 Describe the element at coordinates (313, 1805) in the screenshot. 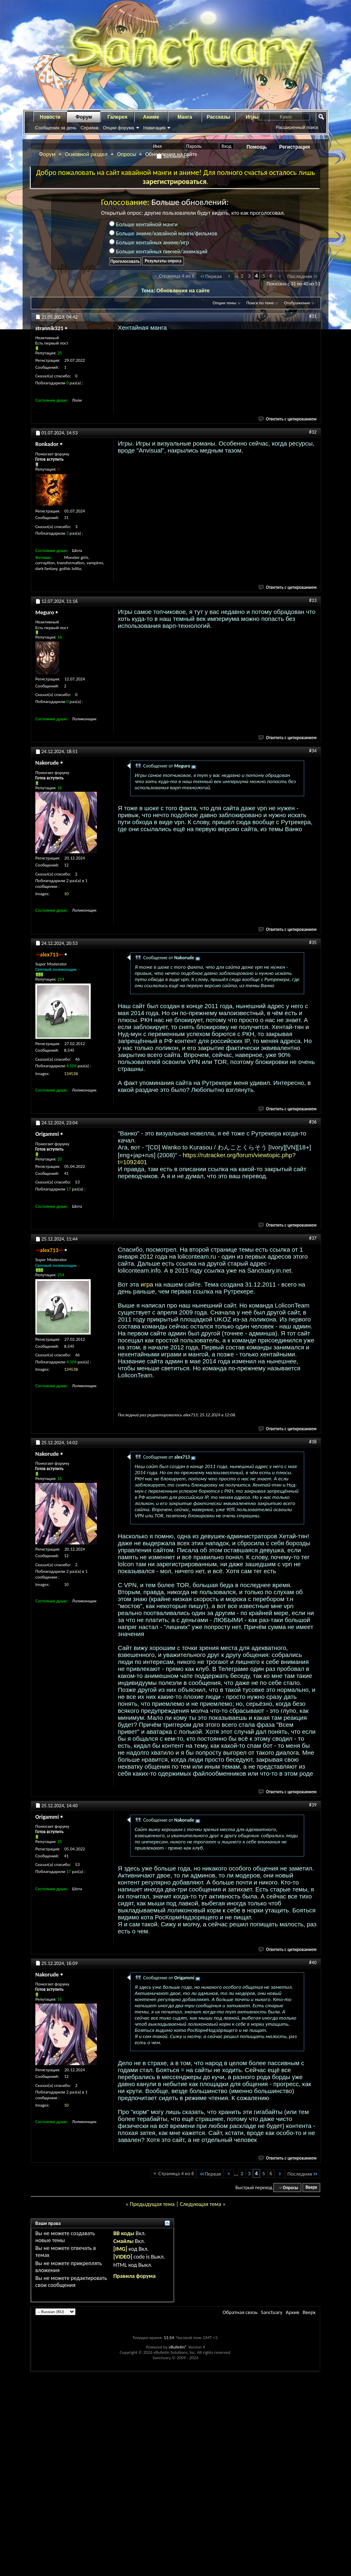

I see `#39` at that location.